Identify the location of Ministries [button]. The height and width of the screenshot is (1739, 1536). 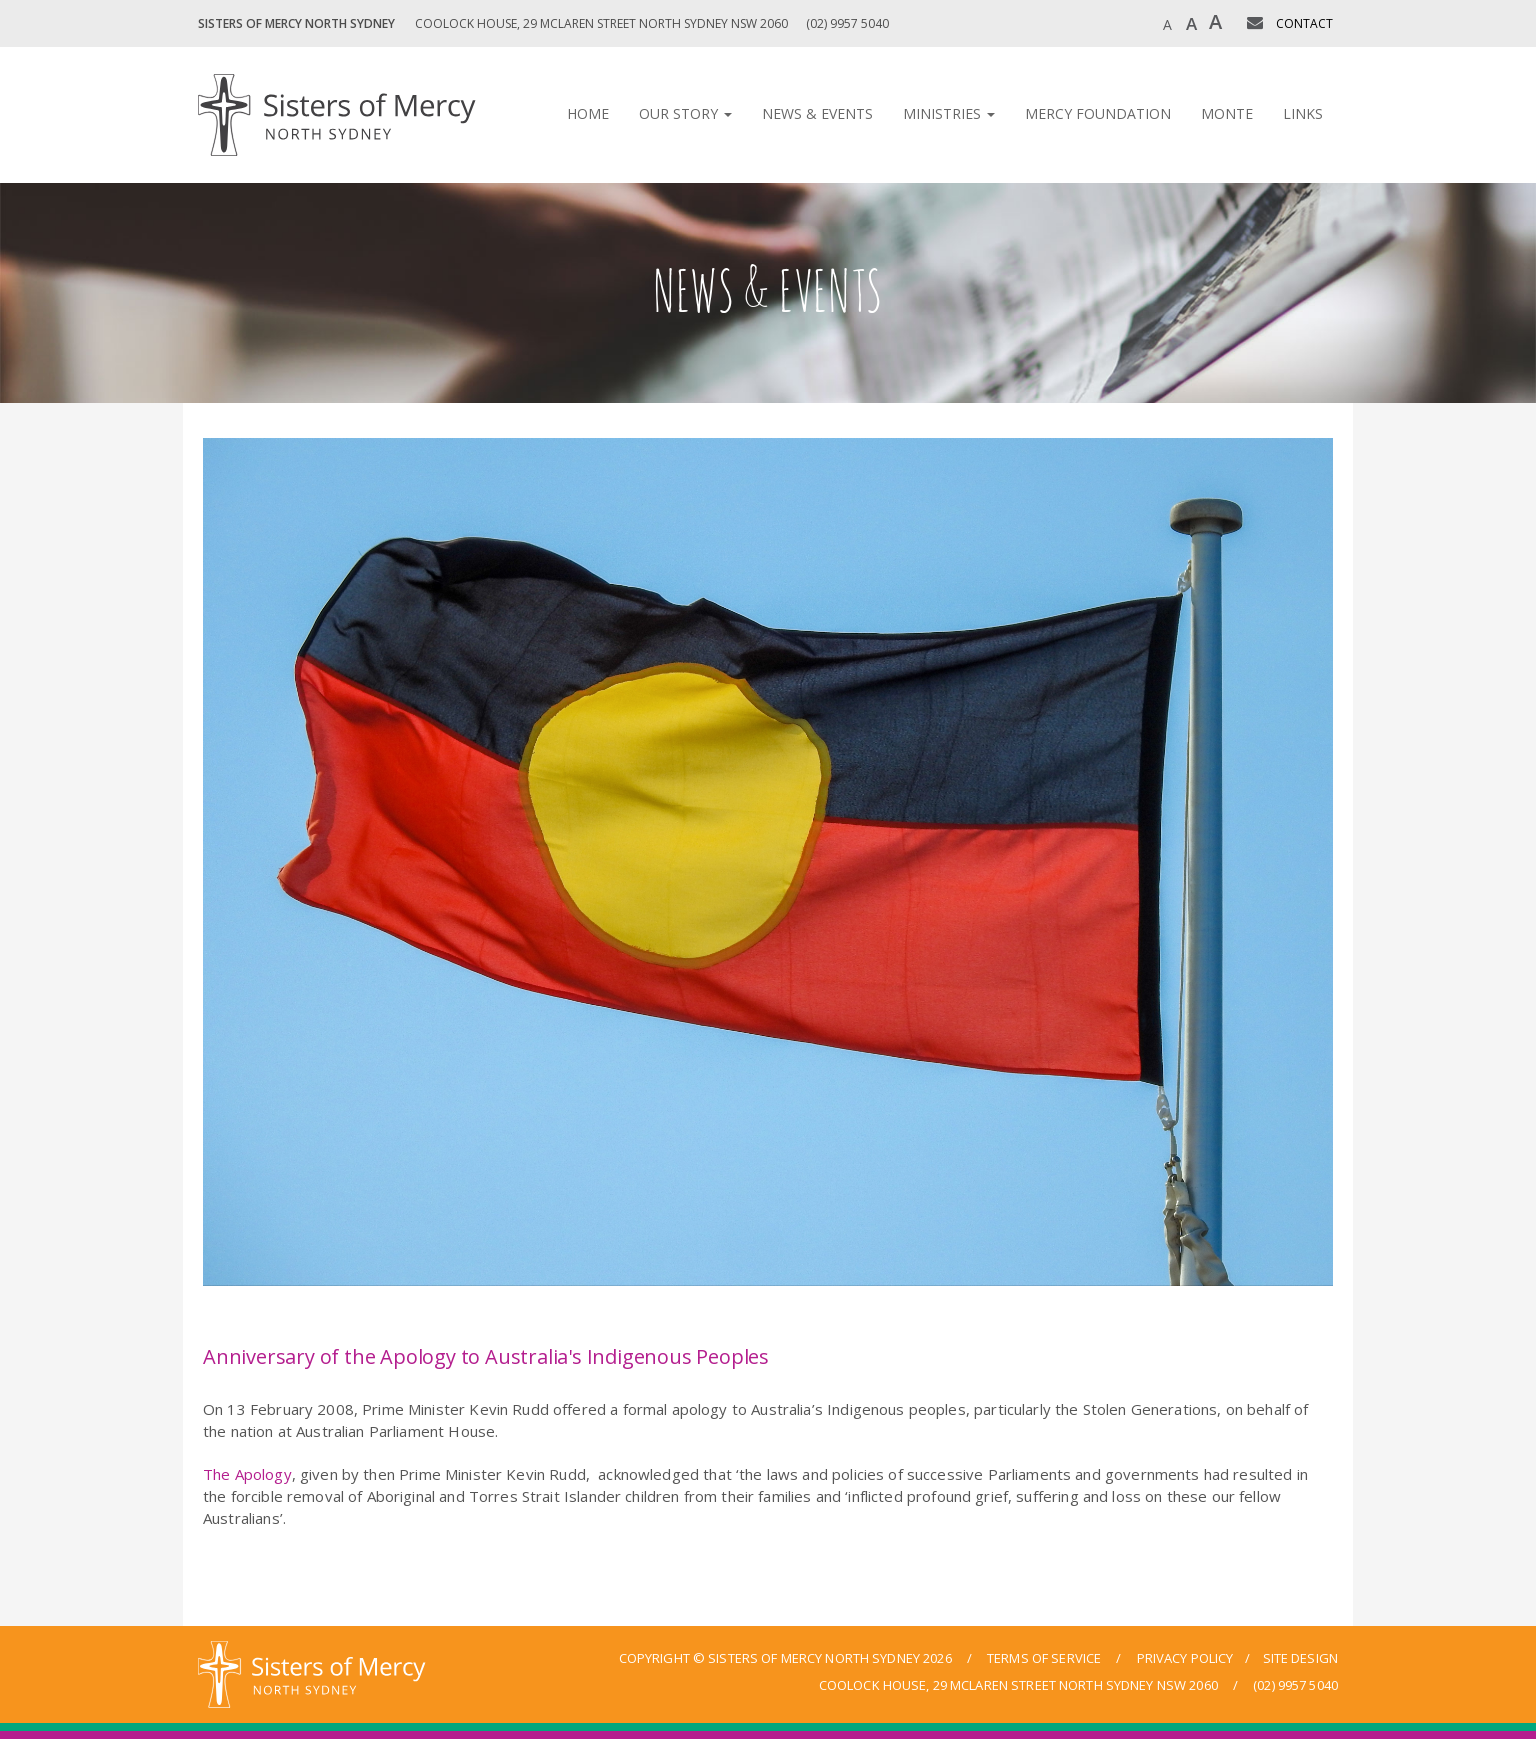
(949, 113).